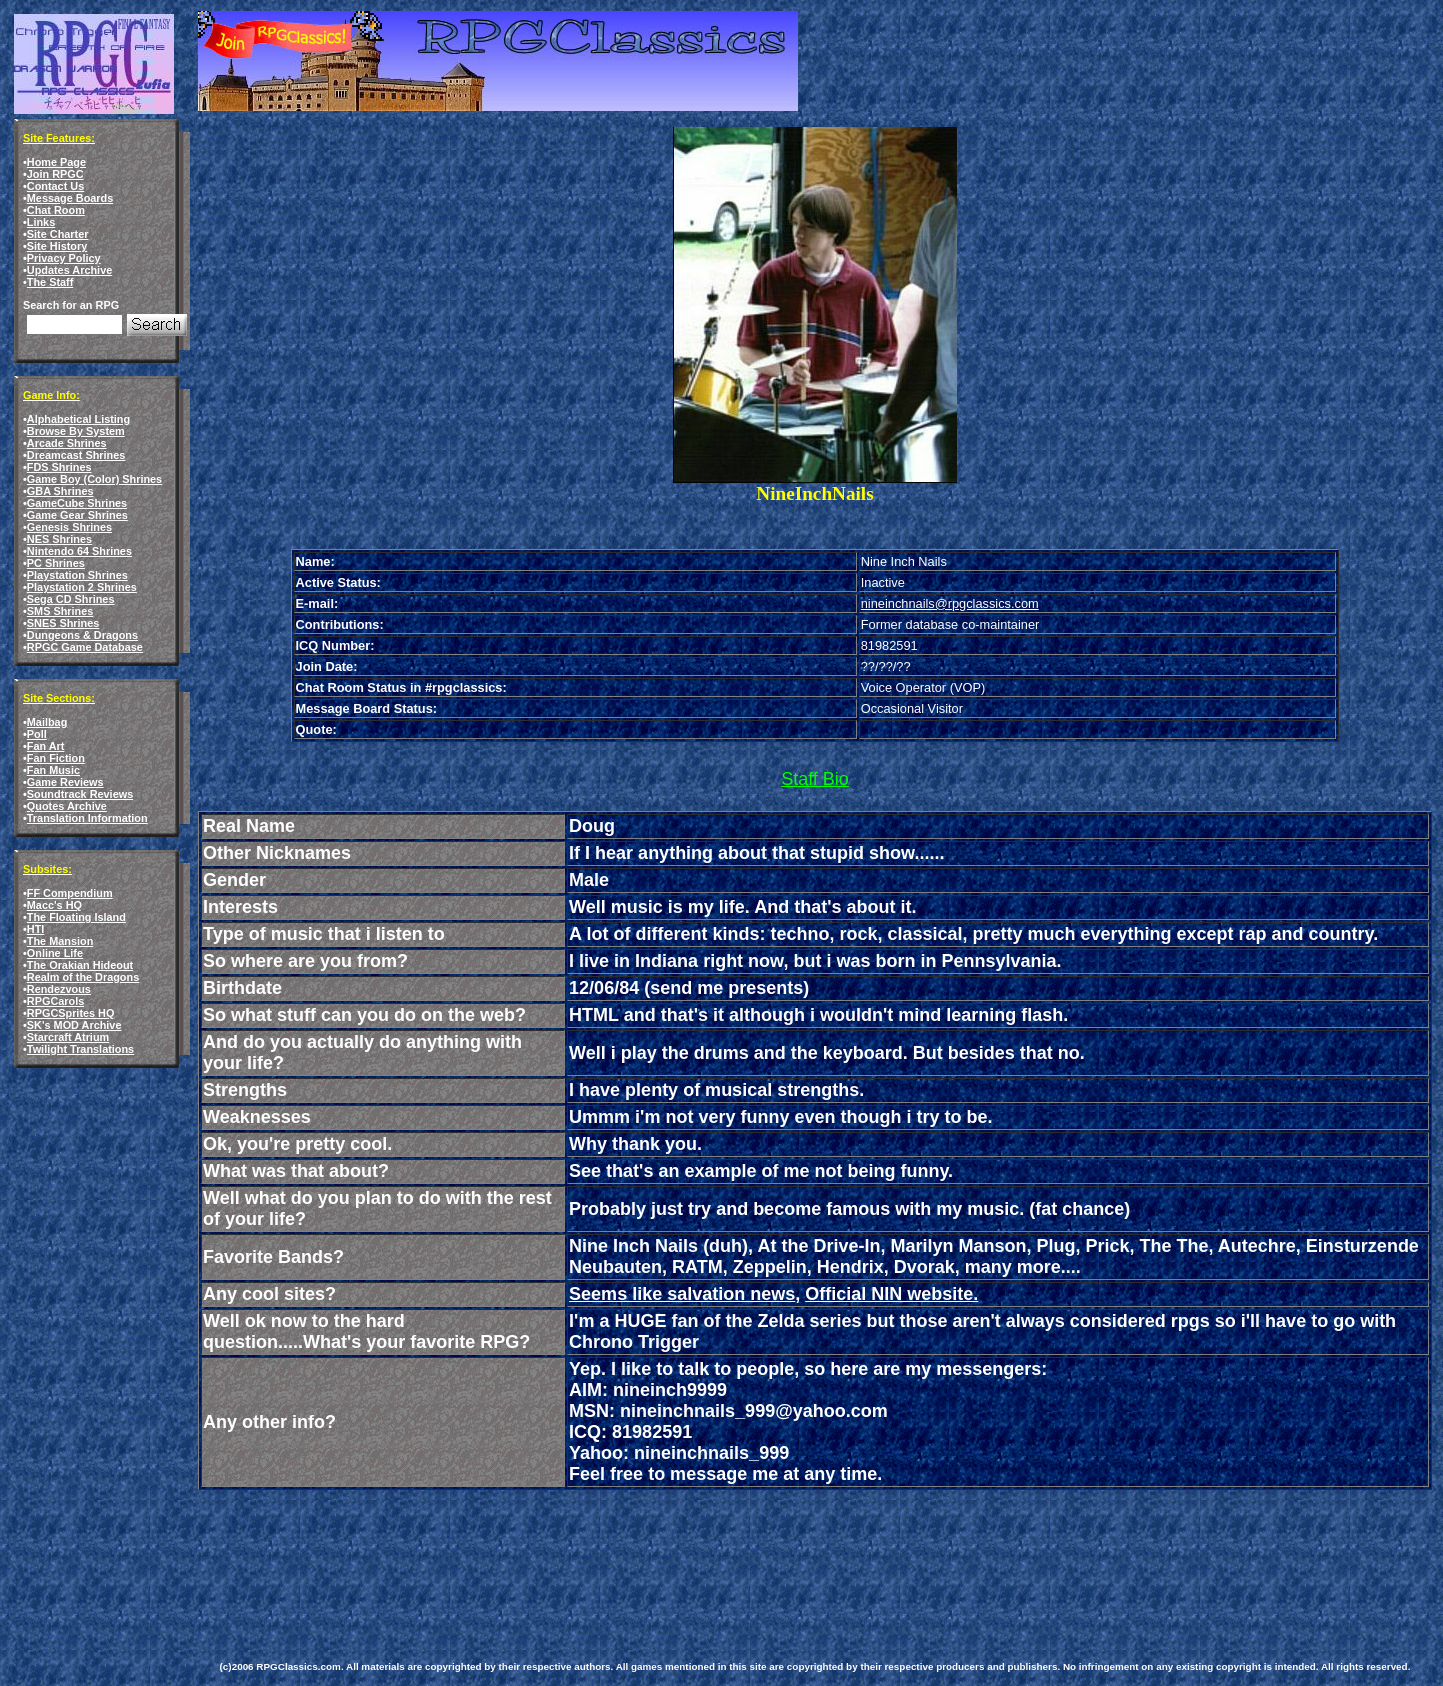 This screenshot has height=1686, width=1443. What do you see at coordinates (60, 491) in the screenshot?
I see `GBA Shrines` at bounding box center [60, 491].